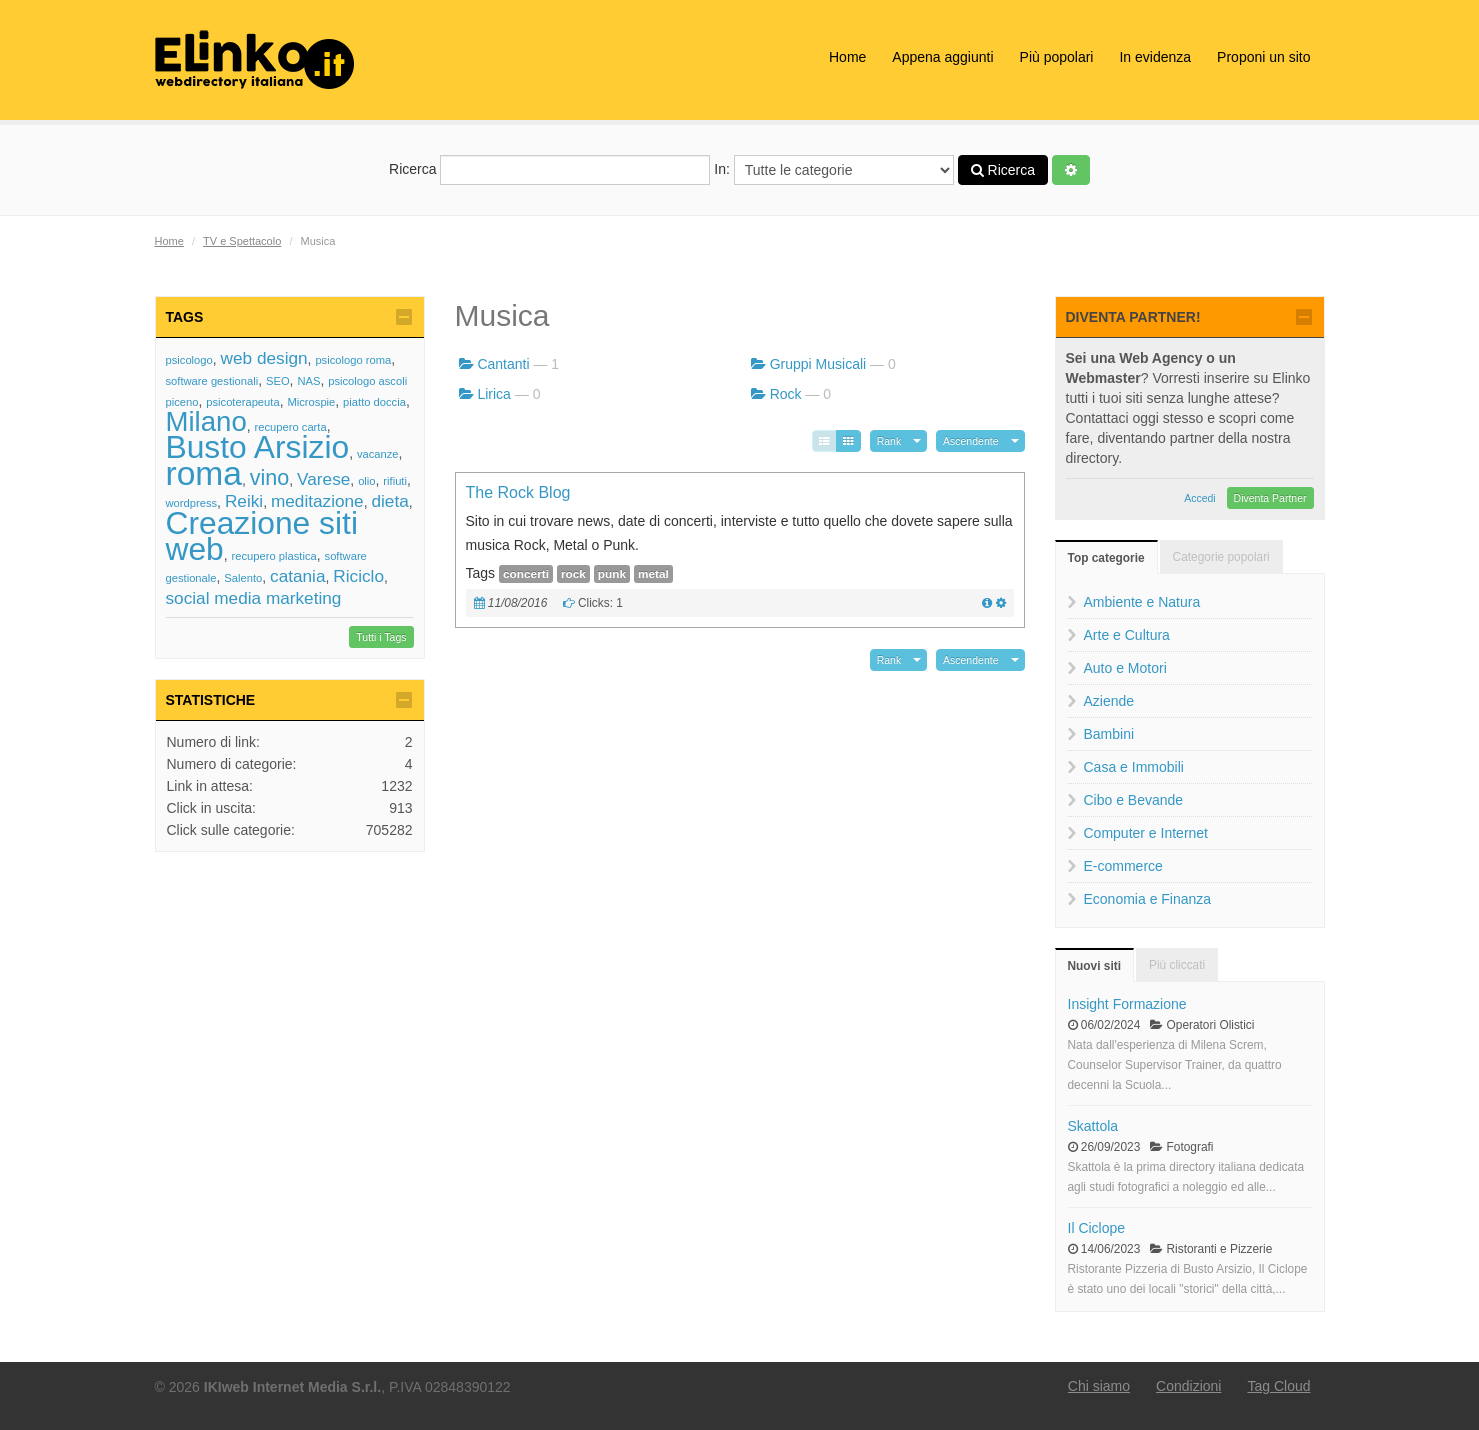 The height and width of the screenshot is (1430, 1479). I want to click on SEO, so click(278, 381).